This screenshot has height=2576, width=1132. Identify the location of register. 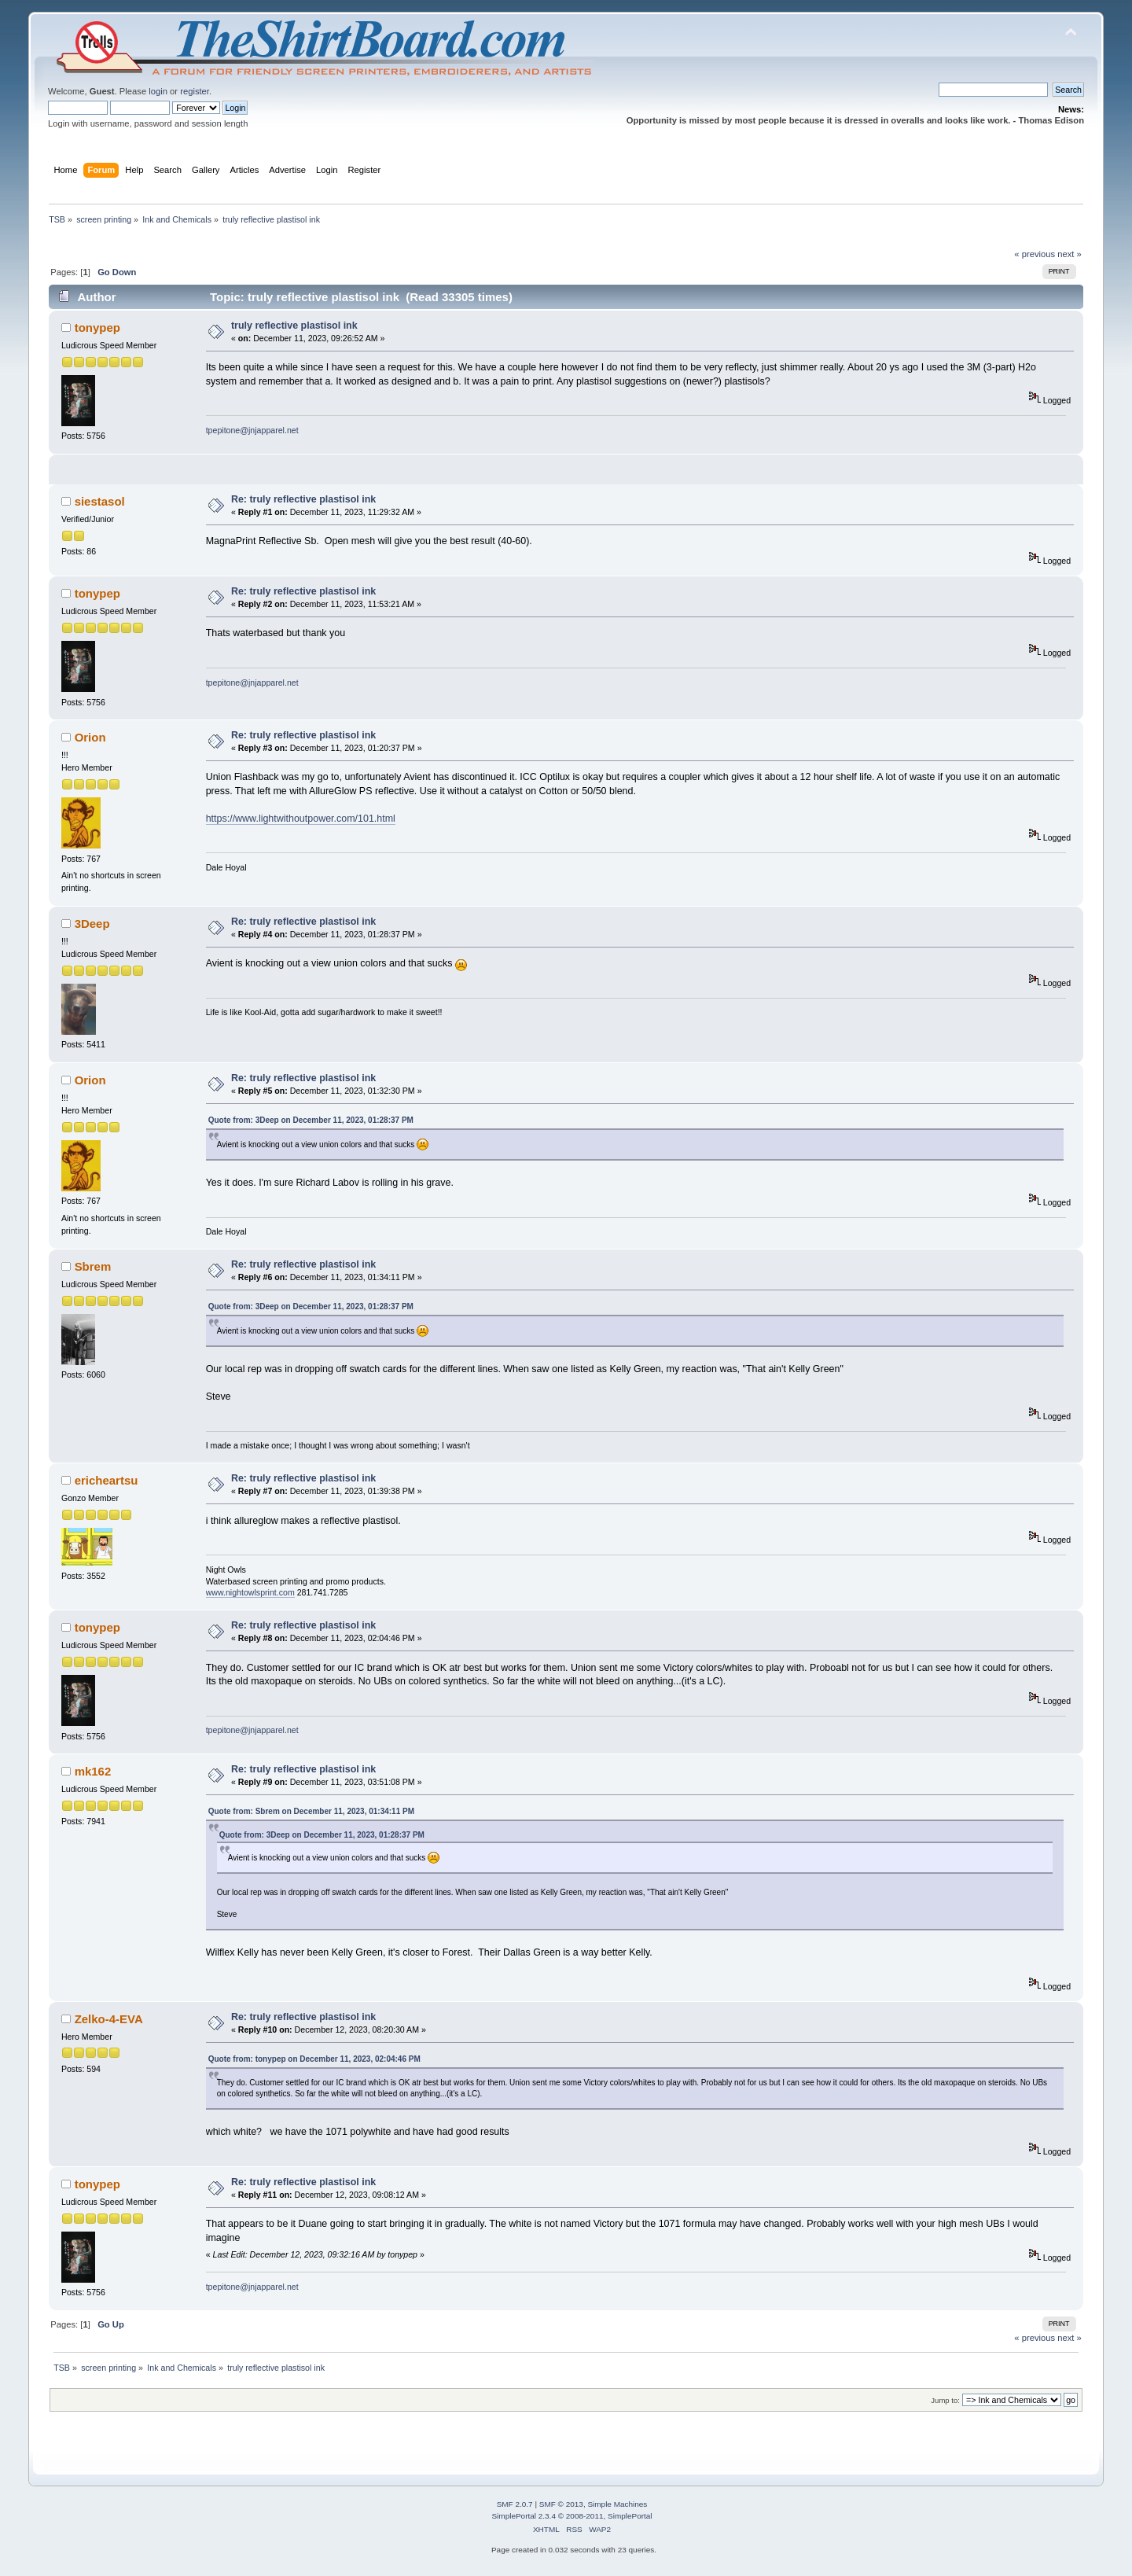
(194, 91).